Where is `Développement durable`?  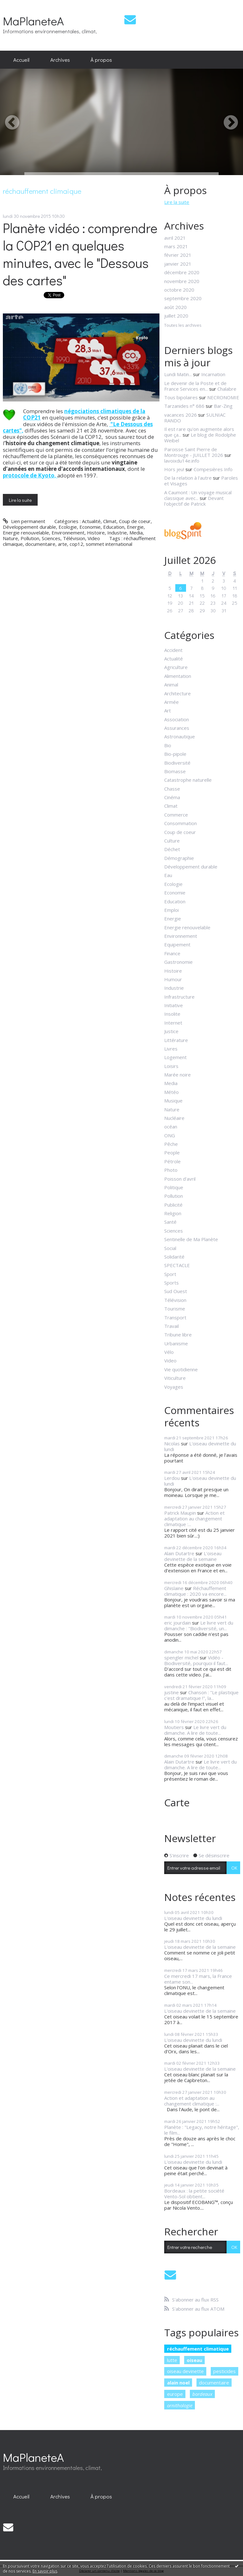
Développement durable is located at coordinates (29, 527).